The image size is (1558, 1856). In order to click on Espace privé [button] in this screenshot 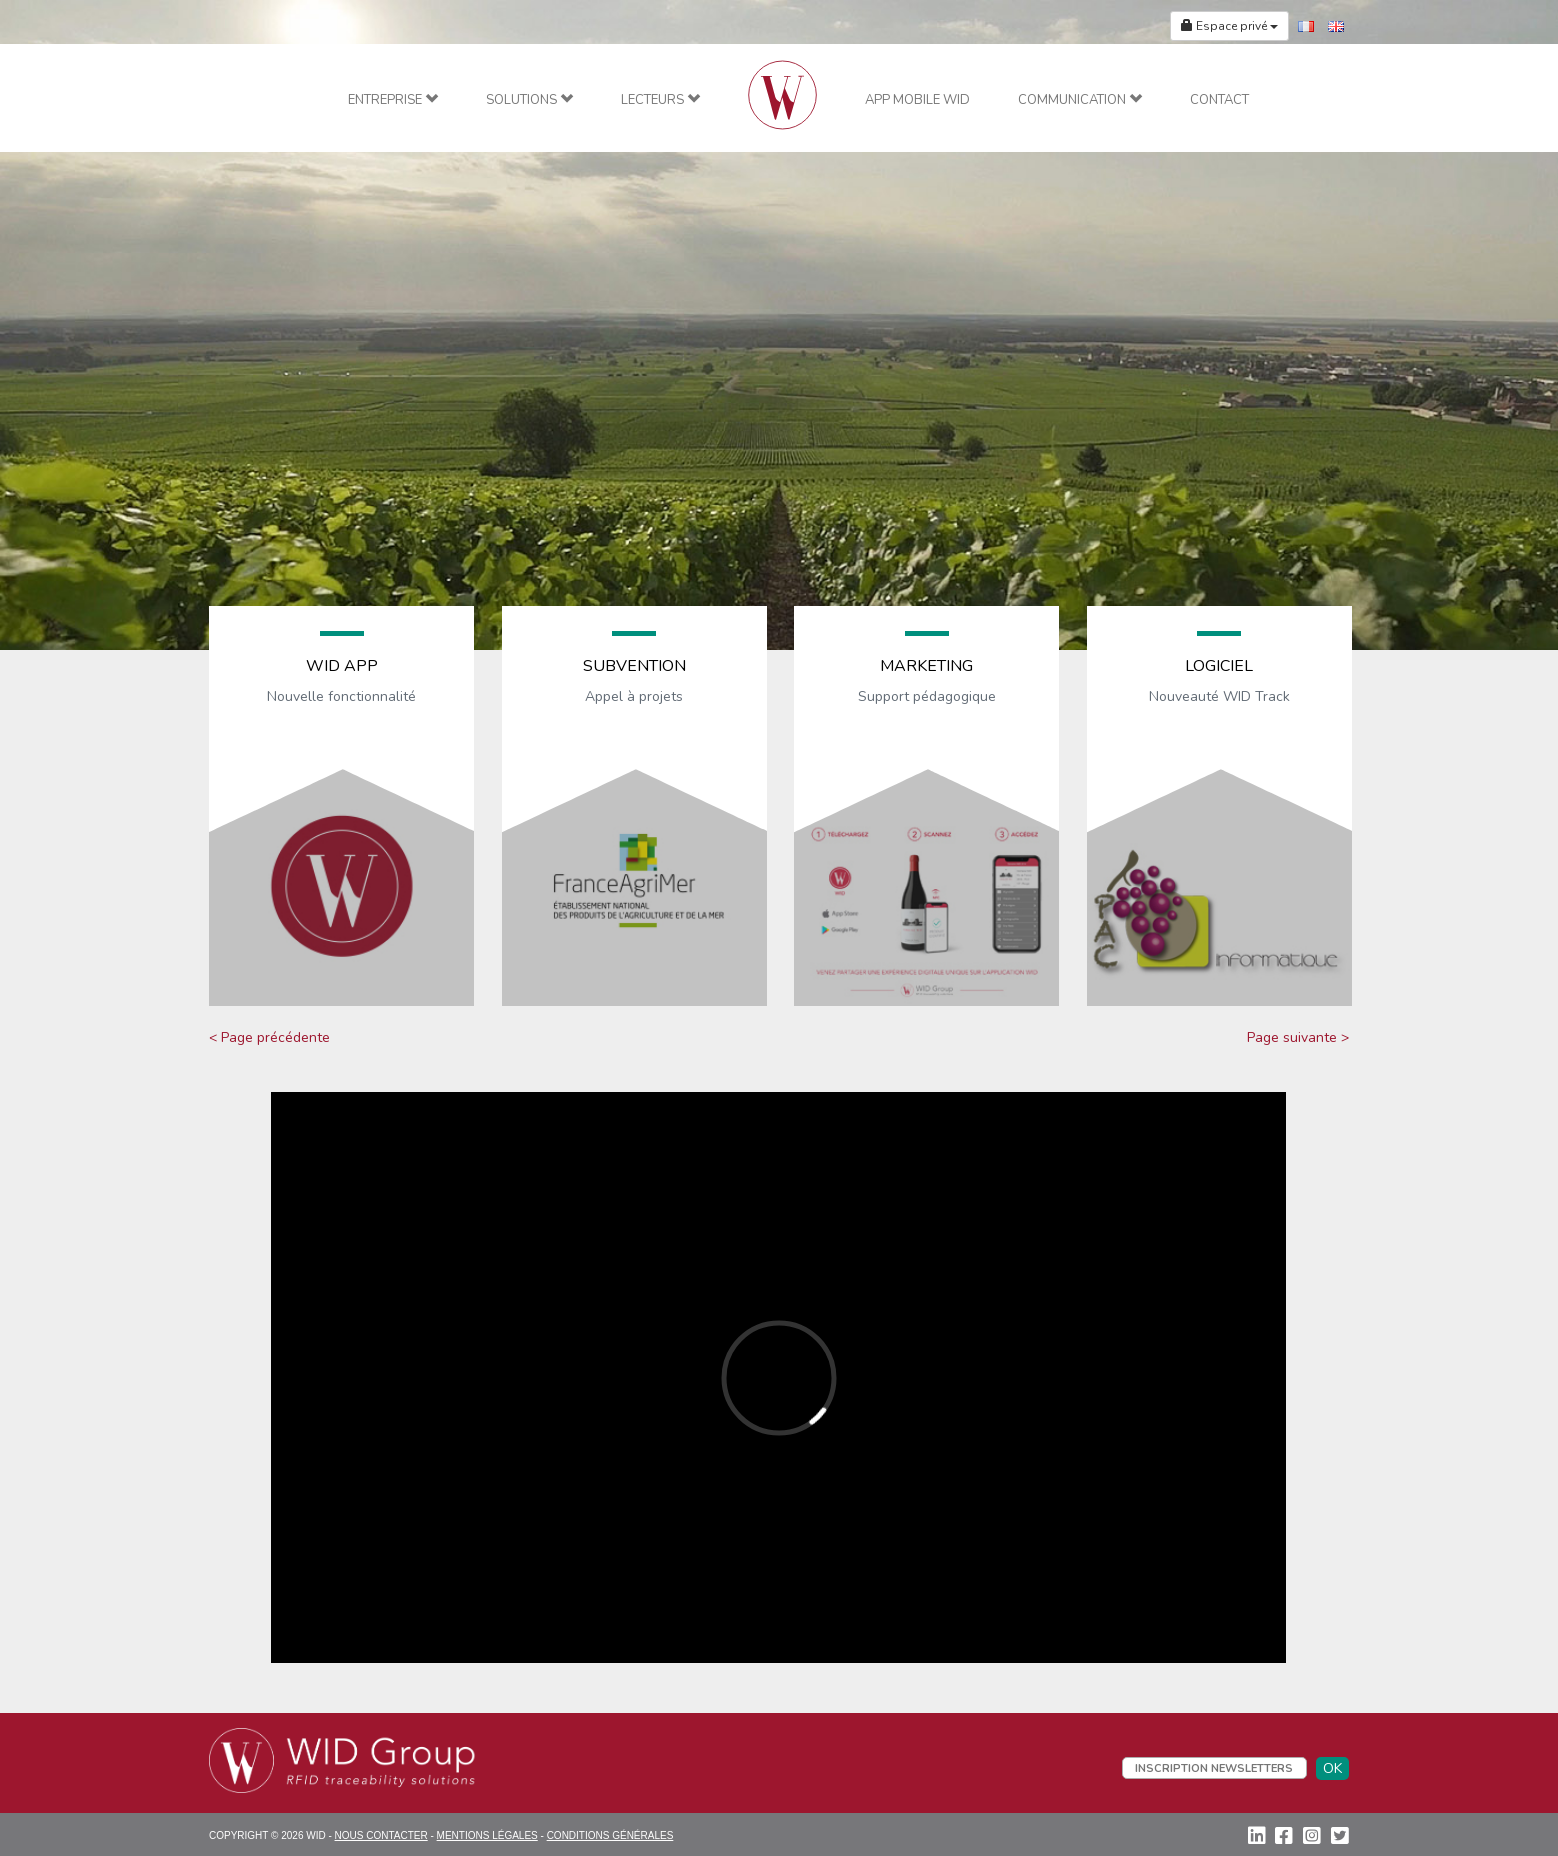, I will do `click(1229, 26)`.